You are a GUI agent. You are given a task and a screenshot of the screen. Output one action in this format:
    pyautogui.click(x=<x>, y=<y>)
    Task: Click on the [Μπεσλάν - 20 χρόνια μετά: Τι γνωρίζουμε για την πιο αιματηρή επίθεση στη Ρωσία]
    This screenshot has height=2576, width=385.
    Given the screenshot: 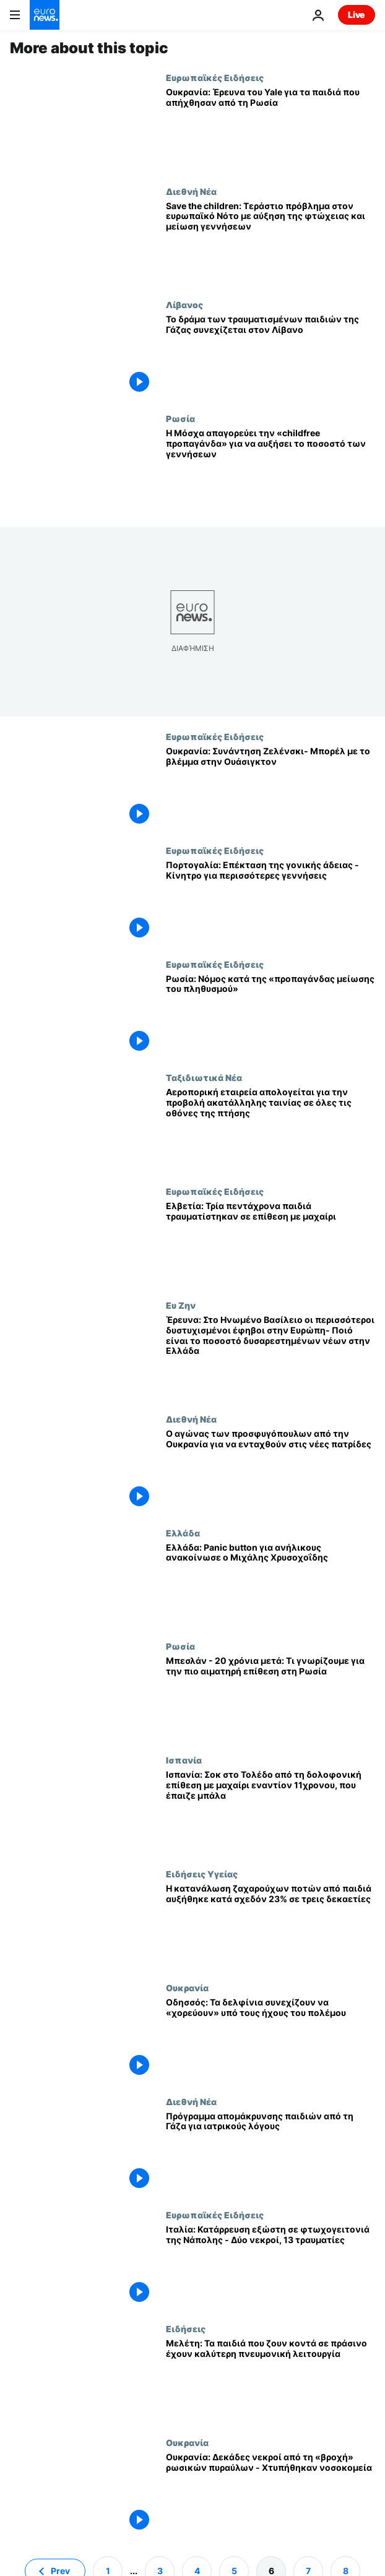 What is the action you would take?
    pyautogui.click(x=270, y=1698)
    